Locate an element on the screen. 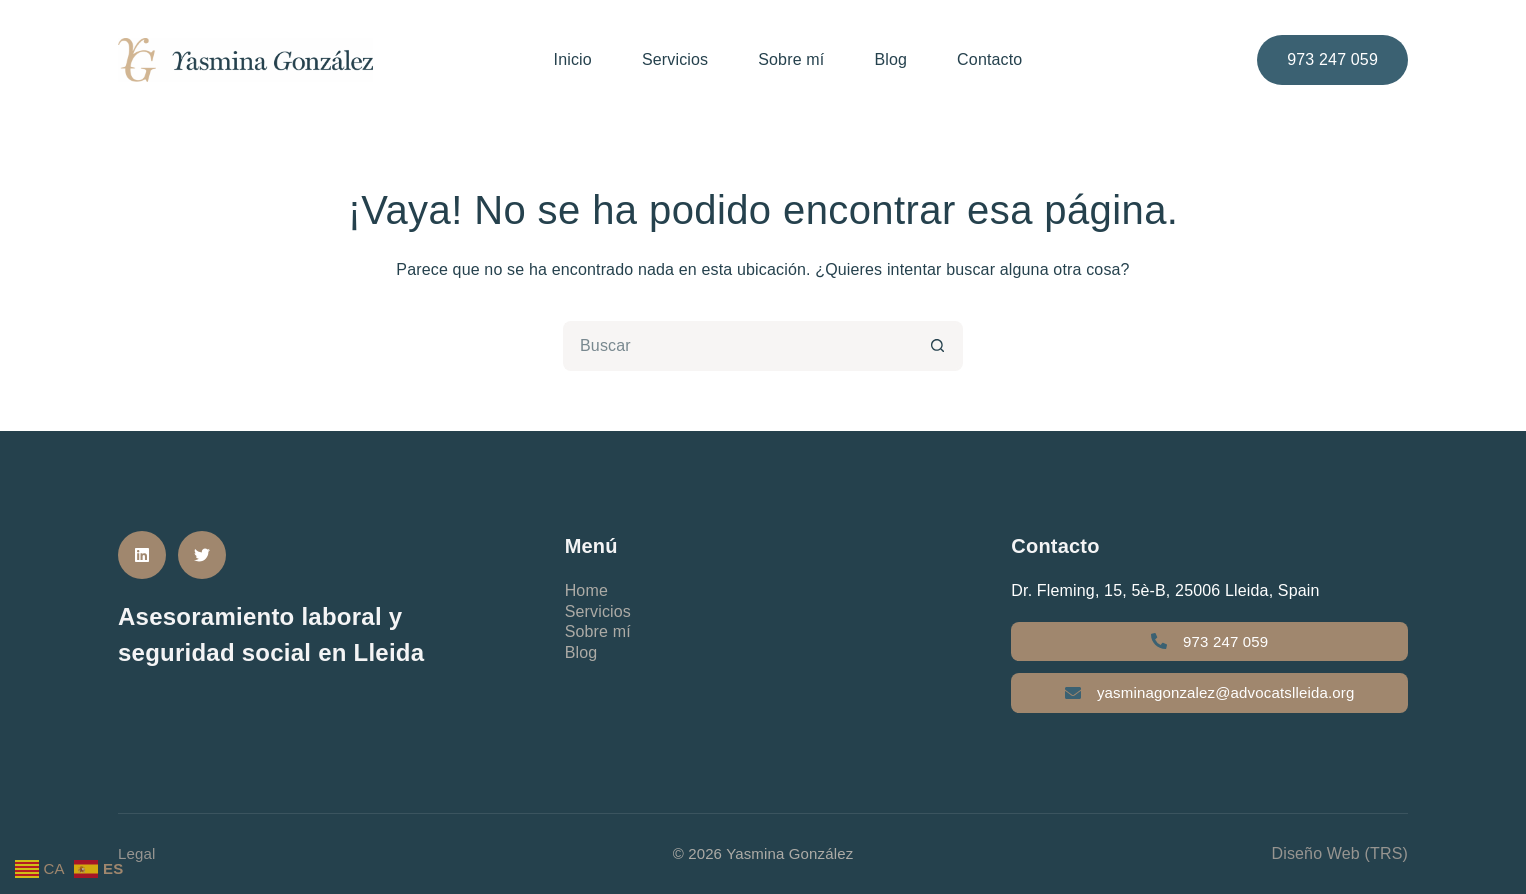  Legal is located at coordinates (137, 853).